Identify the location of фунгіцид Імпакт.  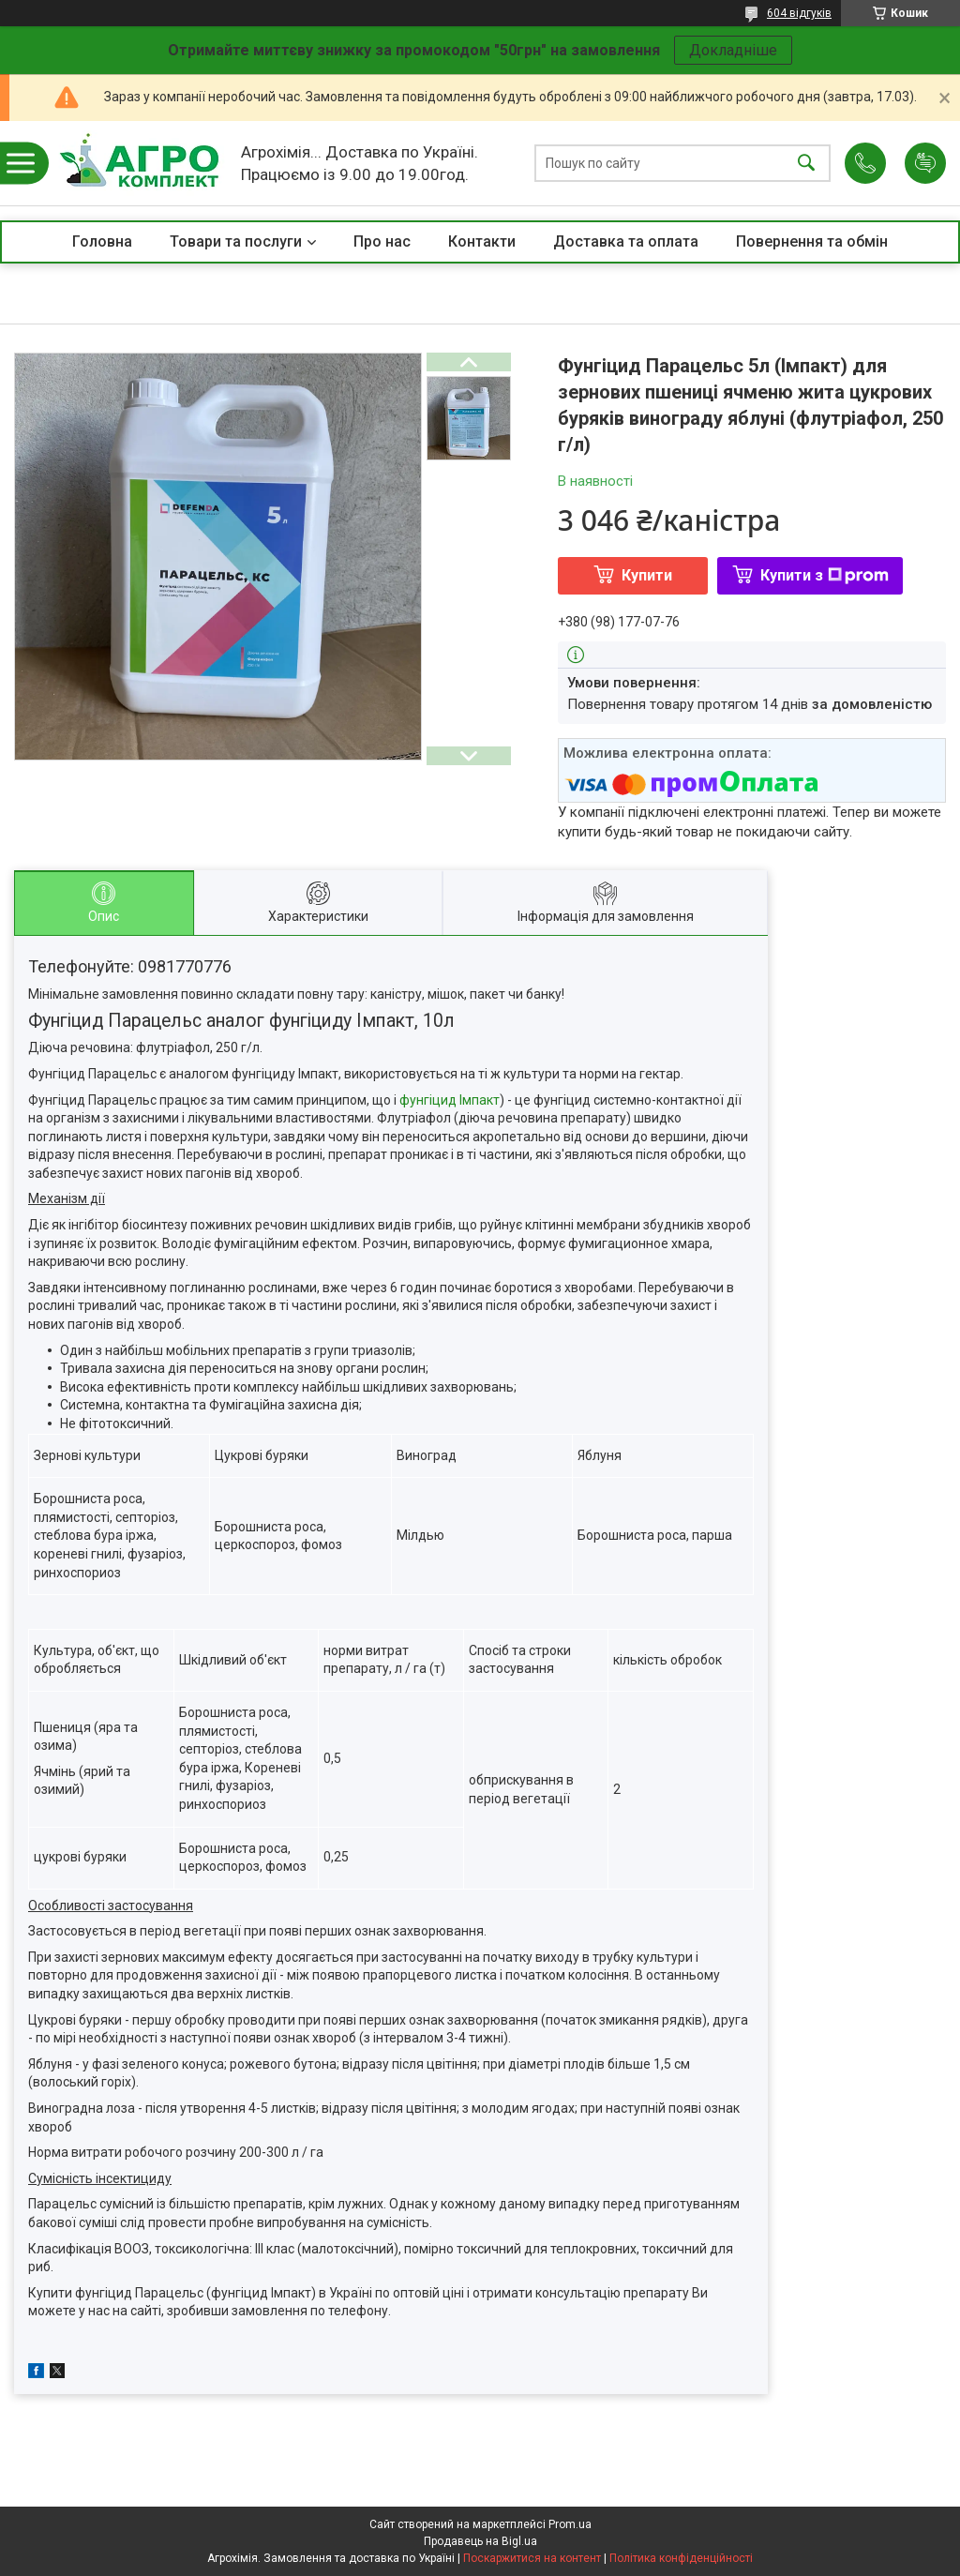
(449, 1099).